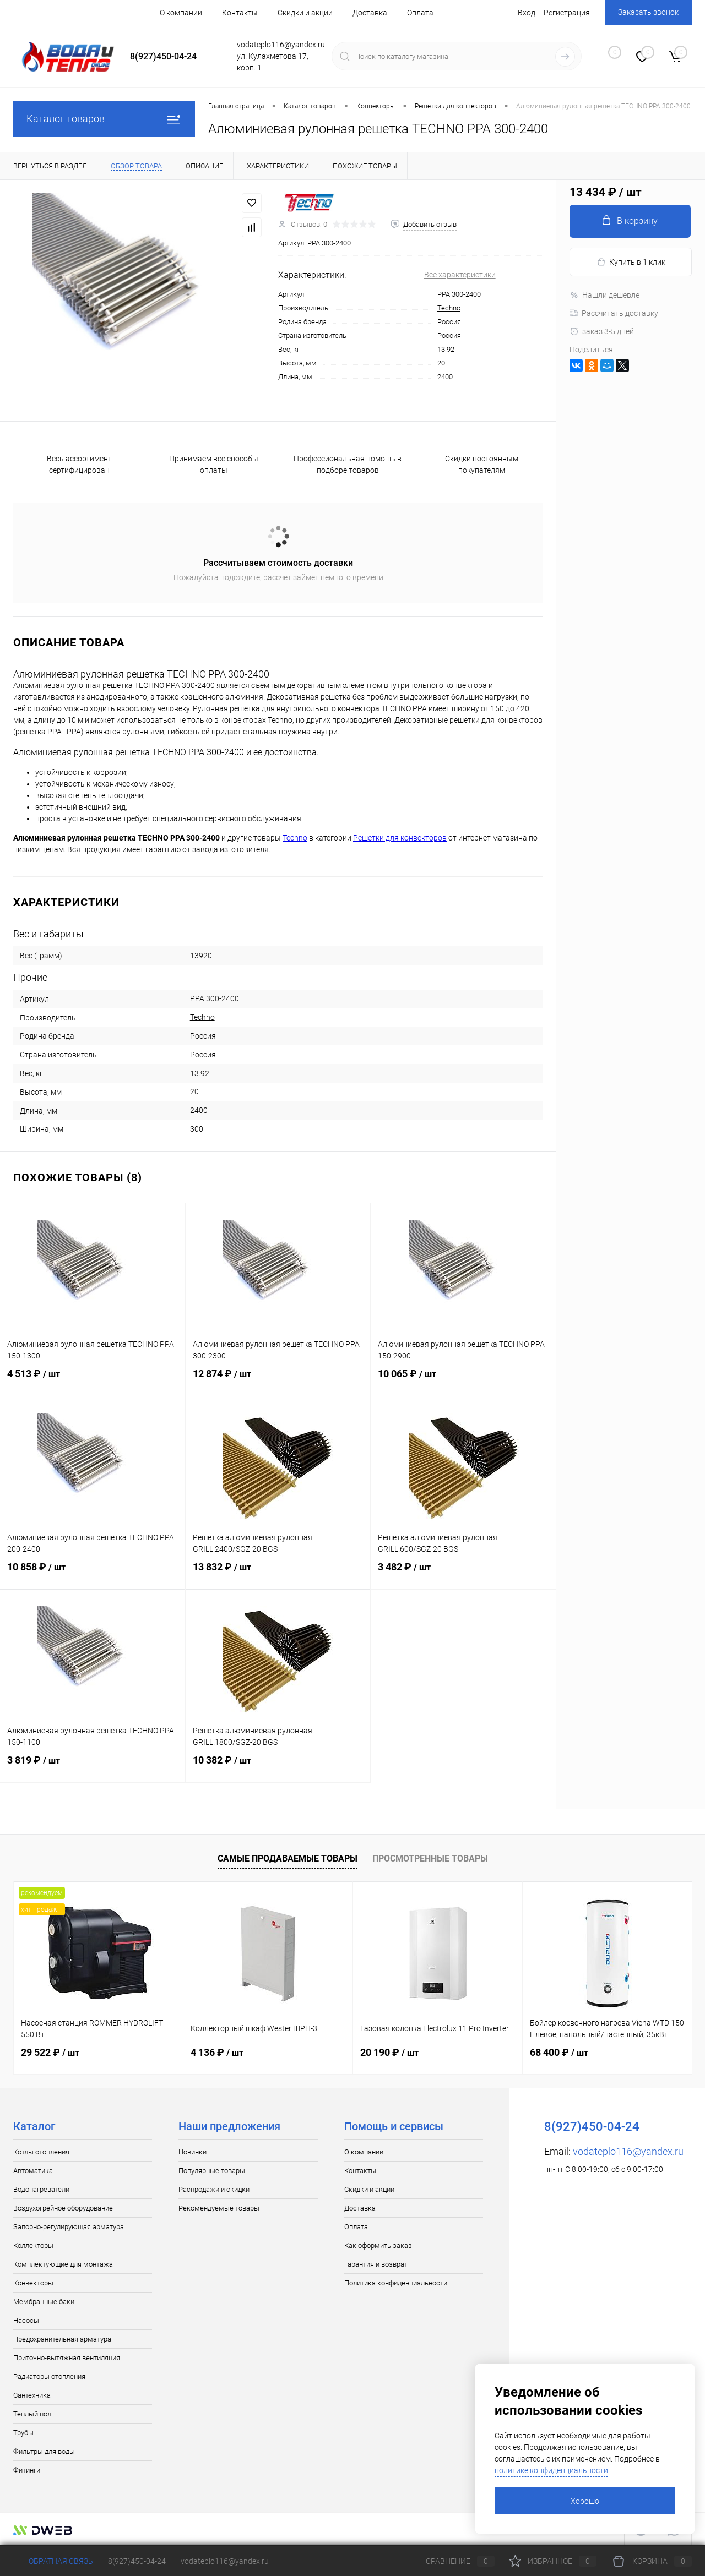  I want to click on Популярные товары, so click(211, 2170).